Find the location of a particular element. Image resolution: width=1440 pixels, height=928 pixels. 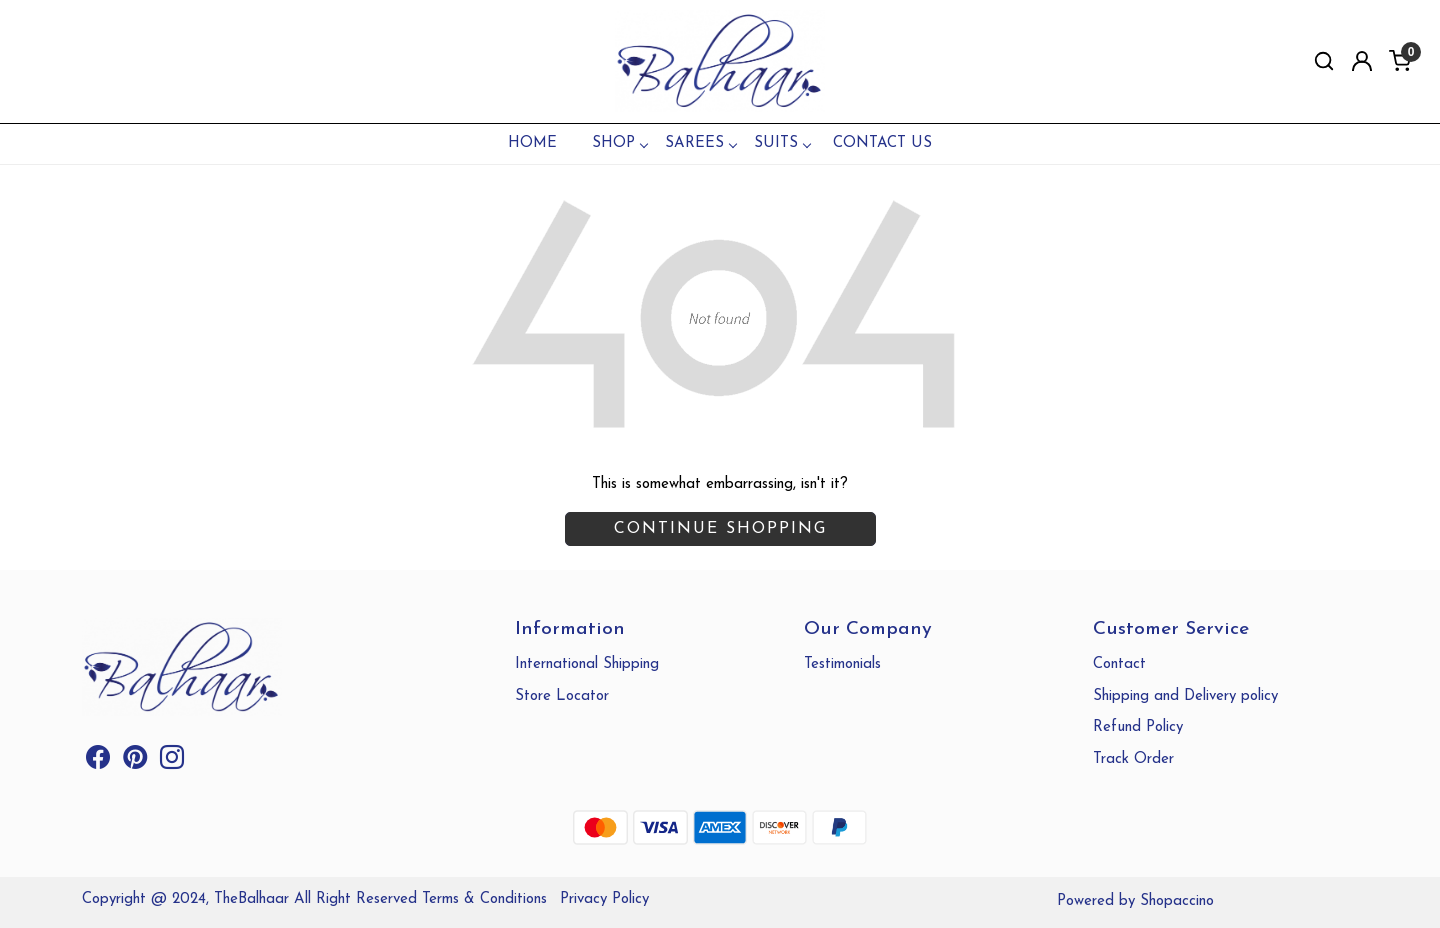

Contact Us is located at coordinates (882, 143).